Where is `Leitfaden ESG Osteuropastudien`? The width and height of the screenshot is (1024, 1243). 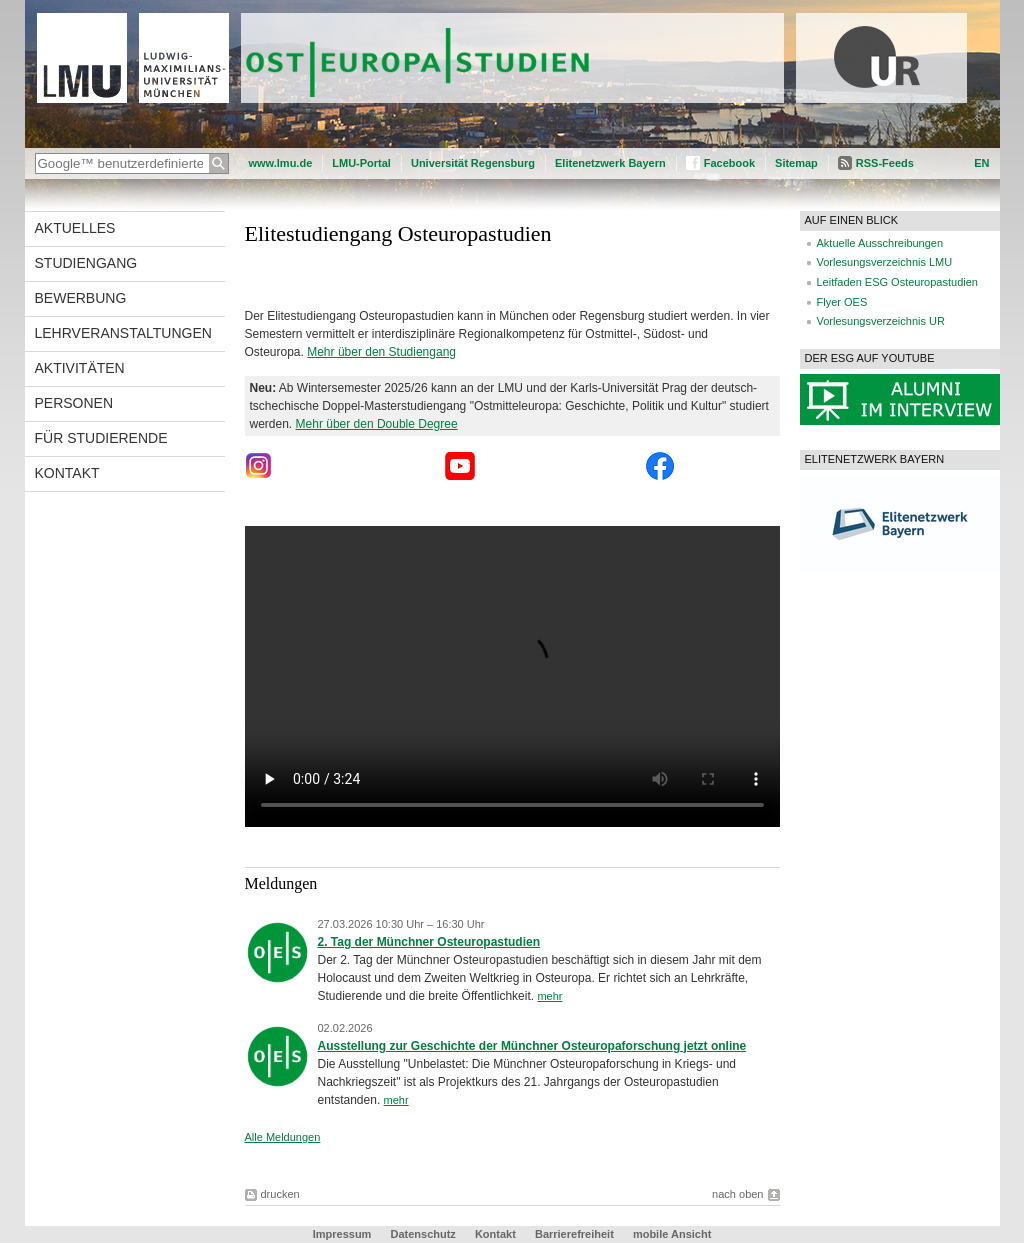
Leitfaden ESG Osteuropastudien is located at coordinates (897, 282).